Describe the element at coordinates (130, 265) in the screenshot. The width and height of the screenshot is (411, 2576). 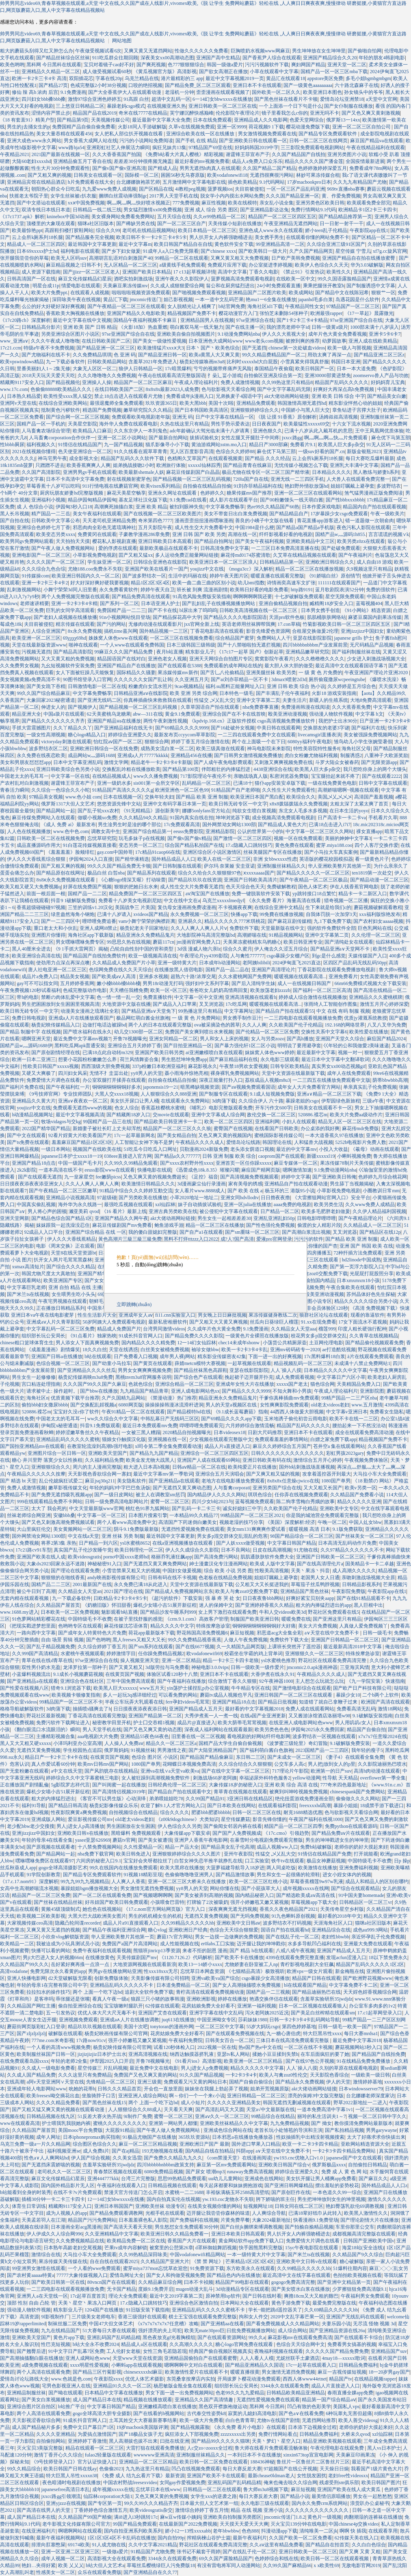
I see `无人区精品一区二区三区` at that location.